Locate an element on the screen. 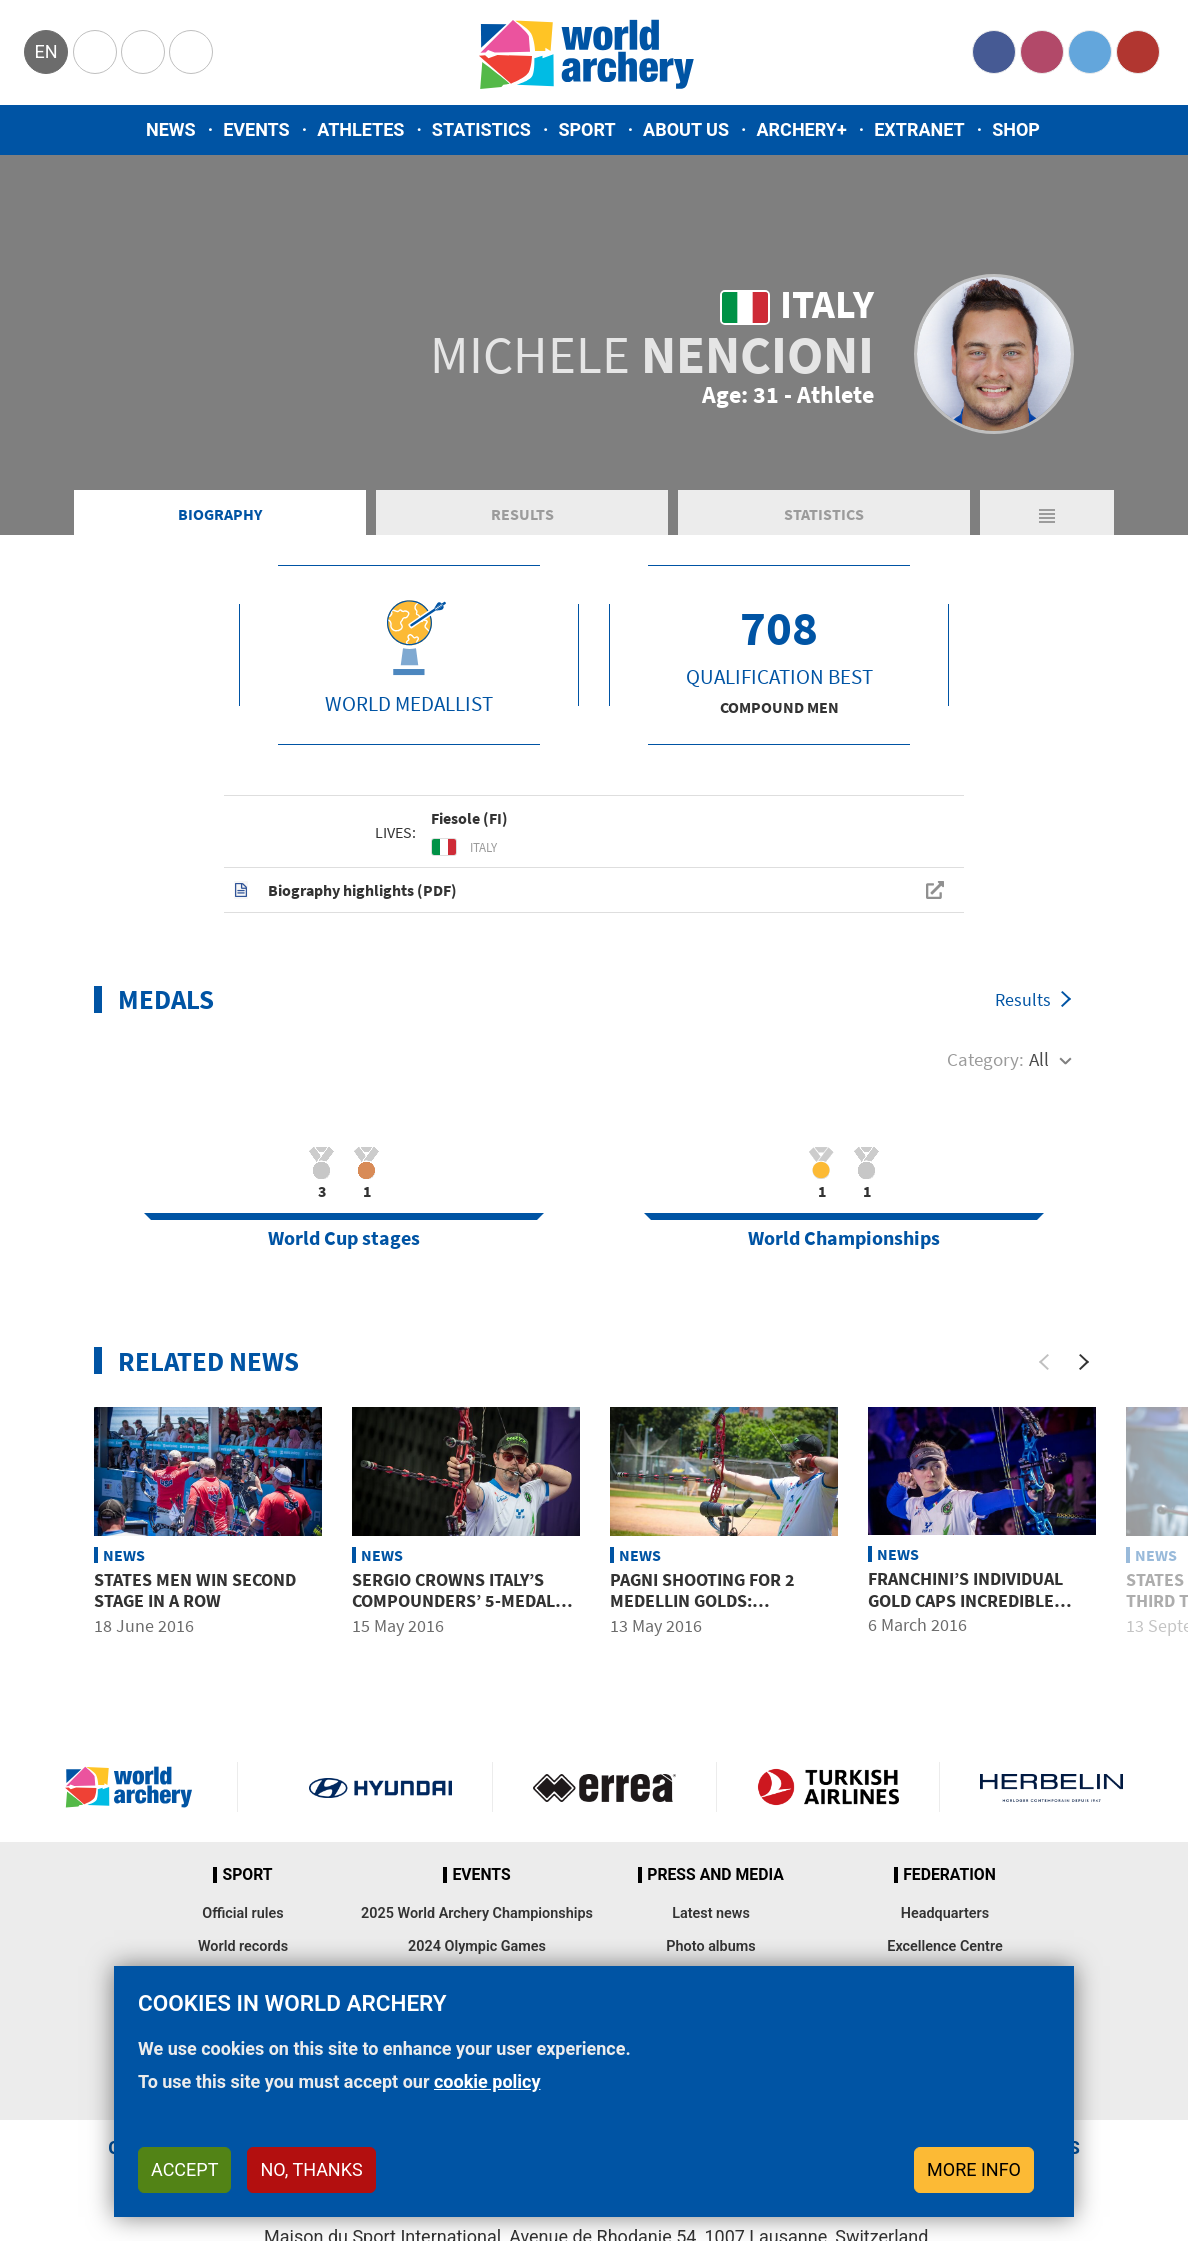 This screenshot has height=2241, width=1188. Olympics is located at coordinates (95, 52).